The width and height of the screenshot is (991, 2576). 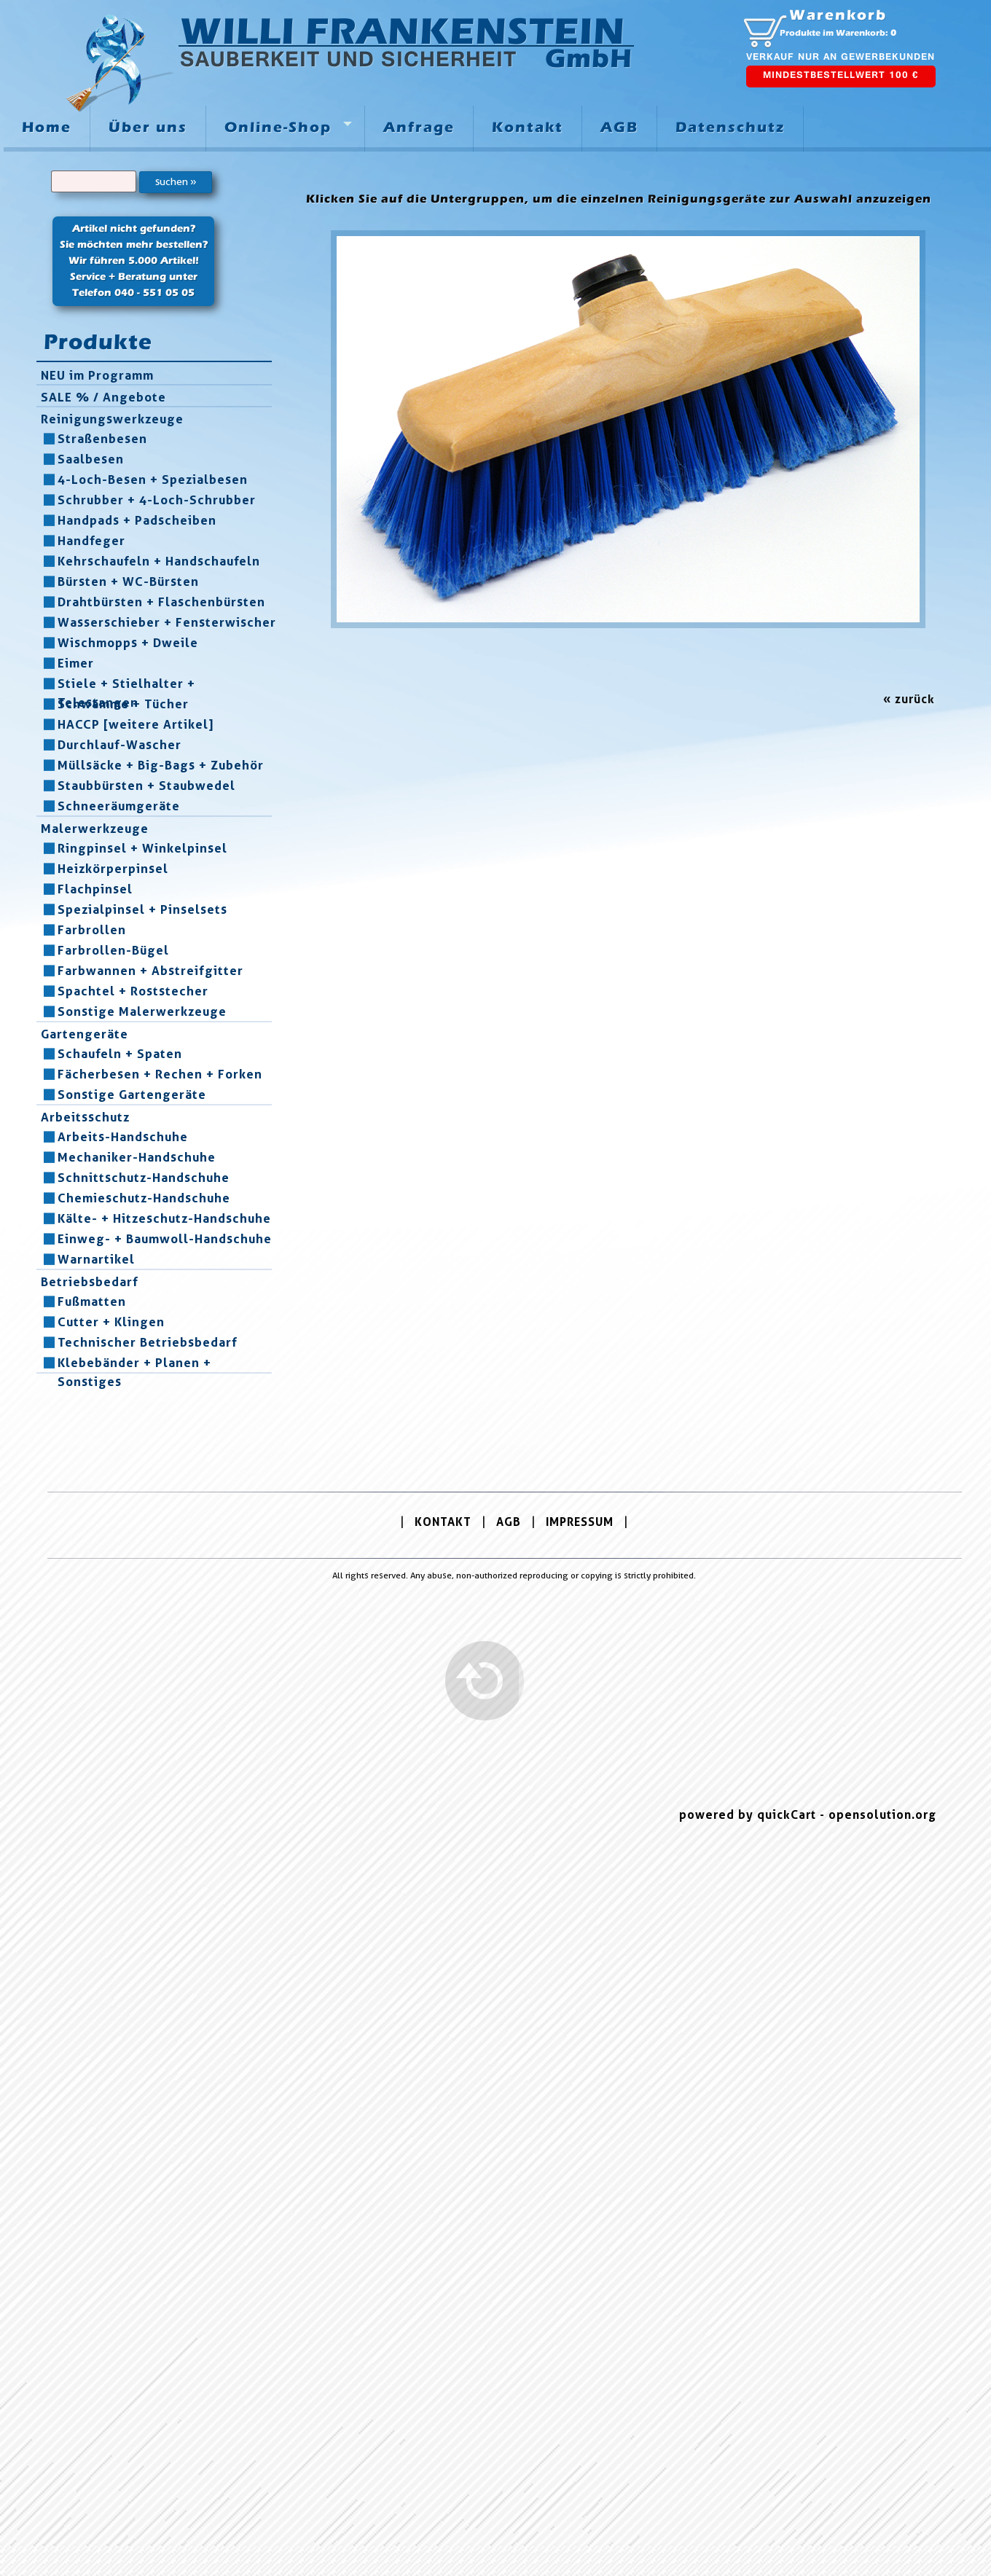 I want to click on Farbrollen, so click(x=92, y=930).